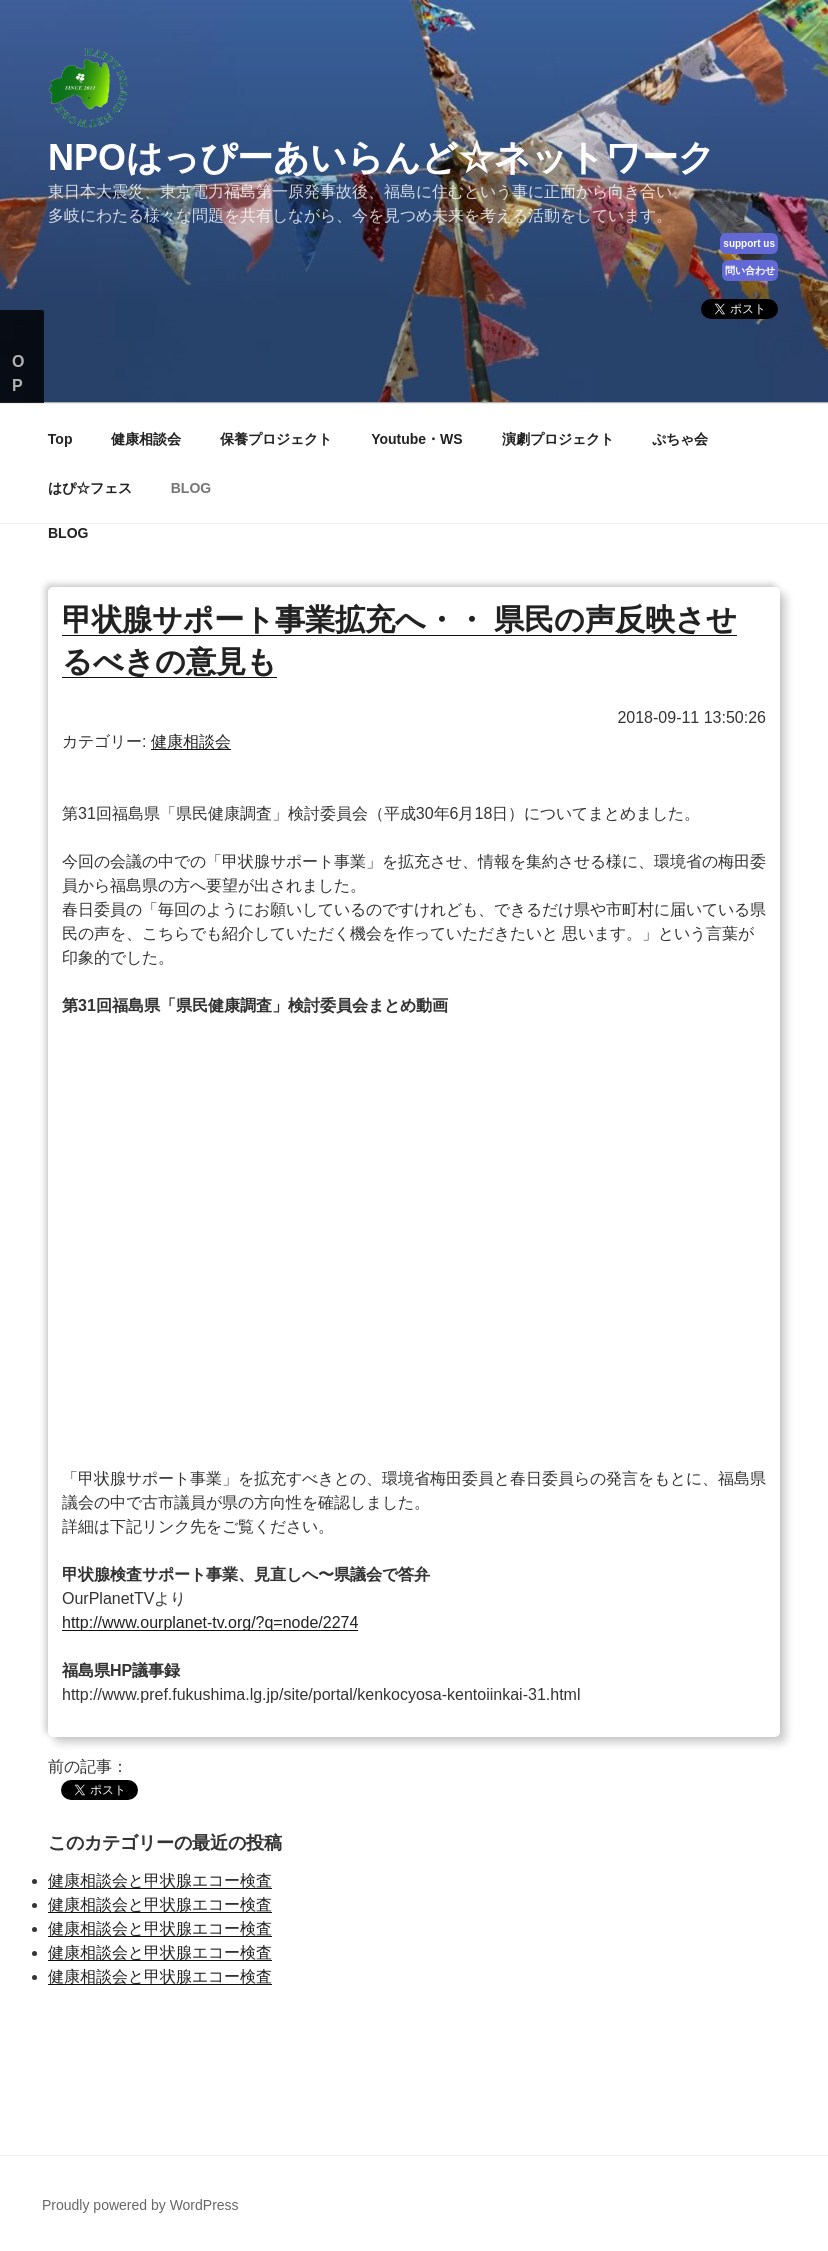 The width and height of the screenshot is (828, 2251). Describe the element at coordinates (160, 1880) in the screenshot. I see `健康相談会と甲状腺エコー検査` at that location.